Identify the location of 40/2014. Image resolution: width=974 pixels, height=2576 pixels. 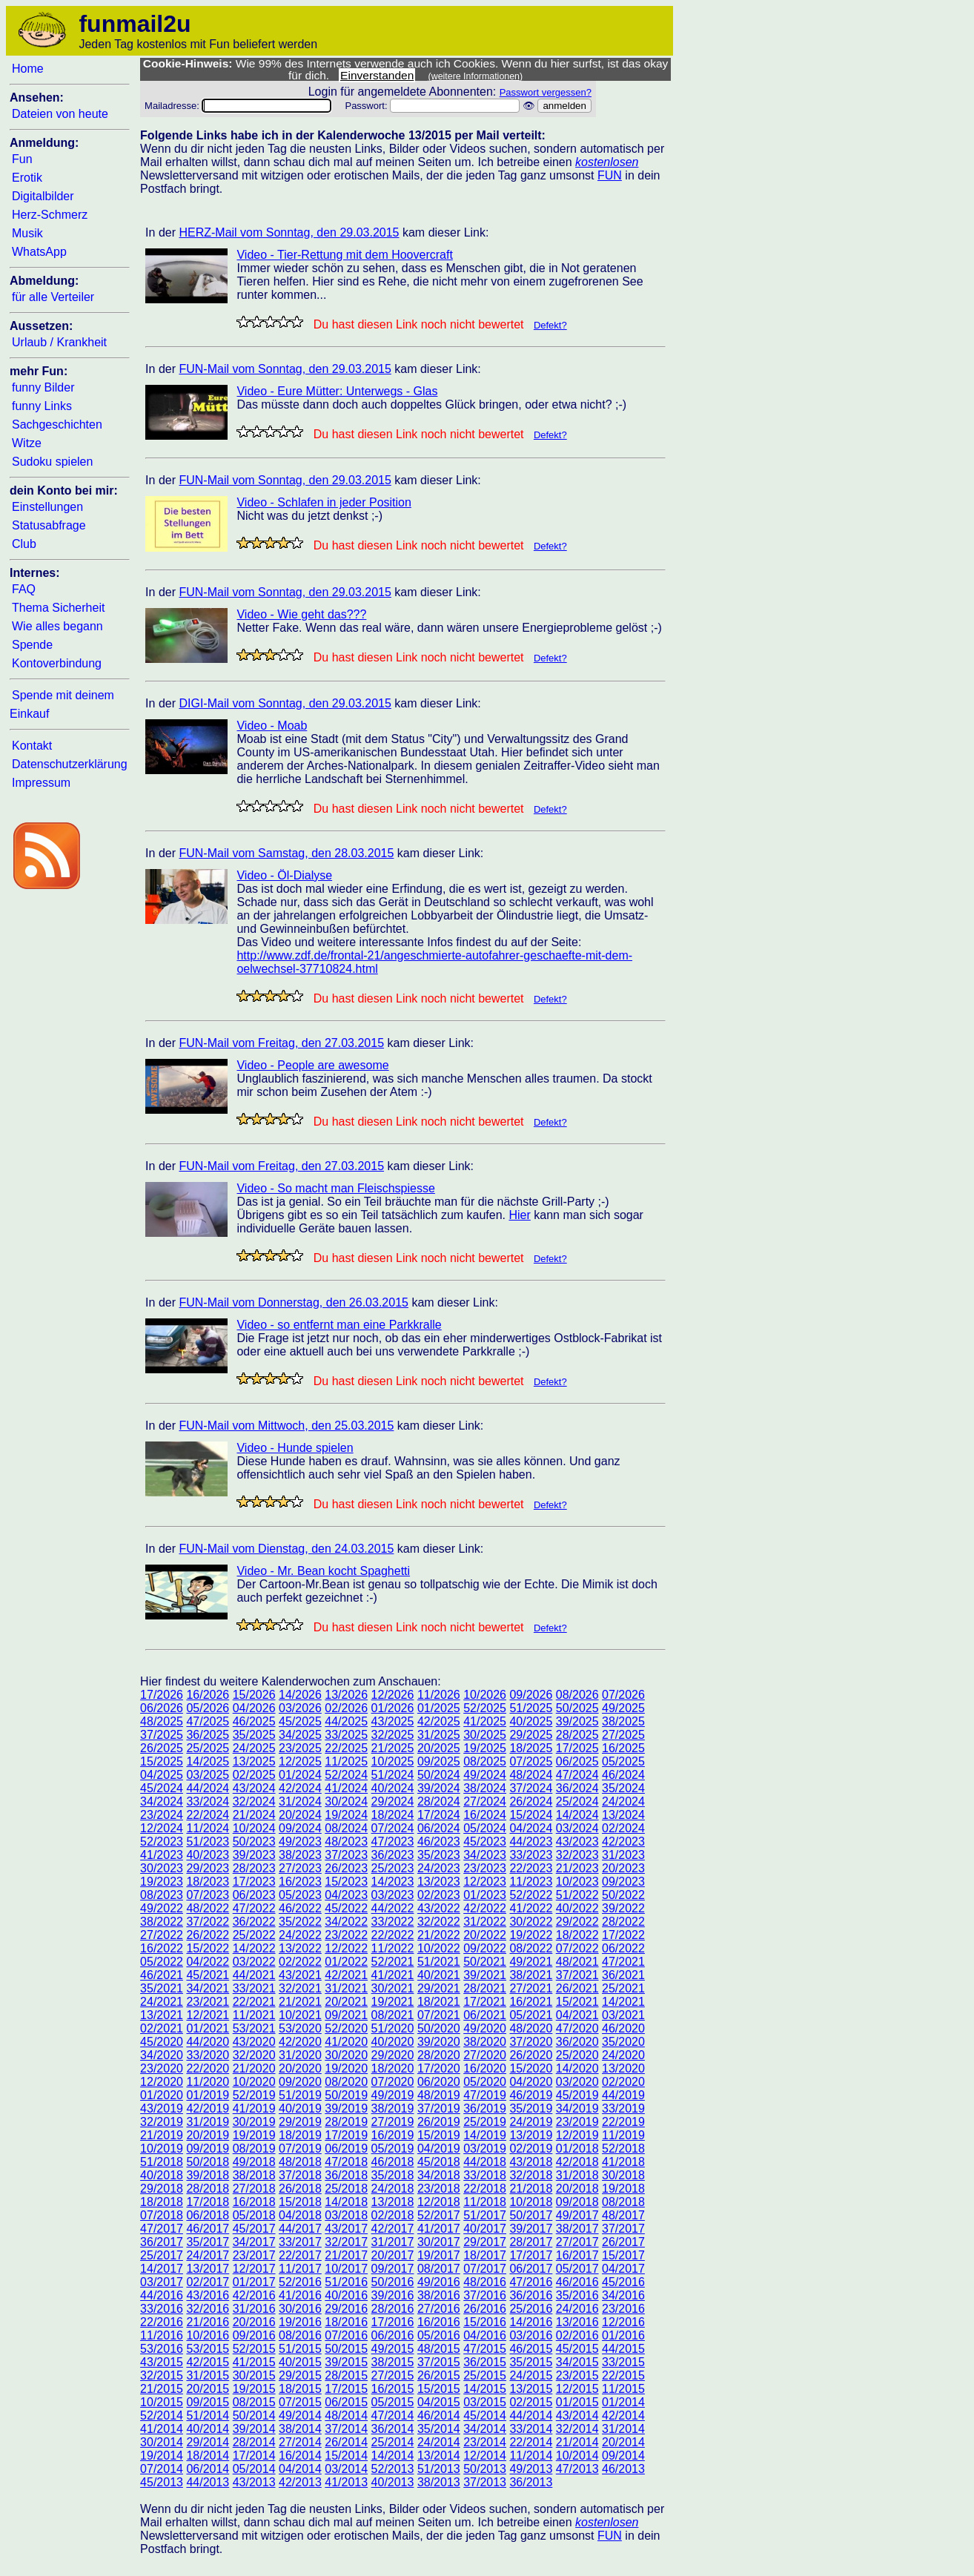
(207, 2429).